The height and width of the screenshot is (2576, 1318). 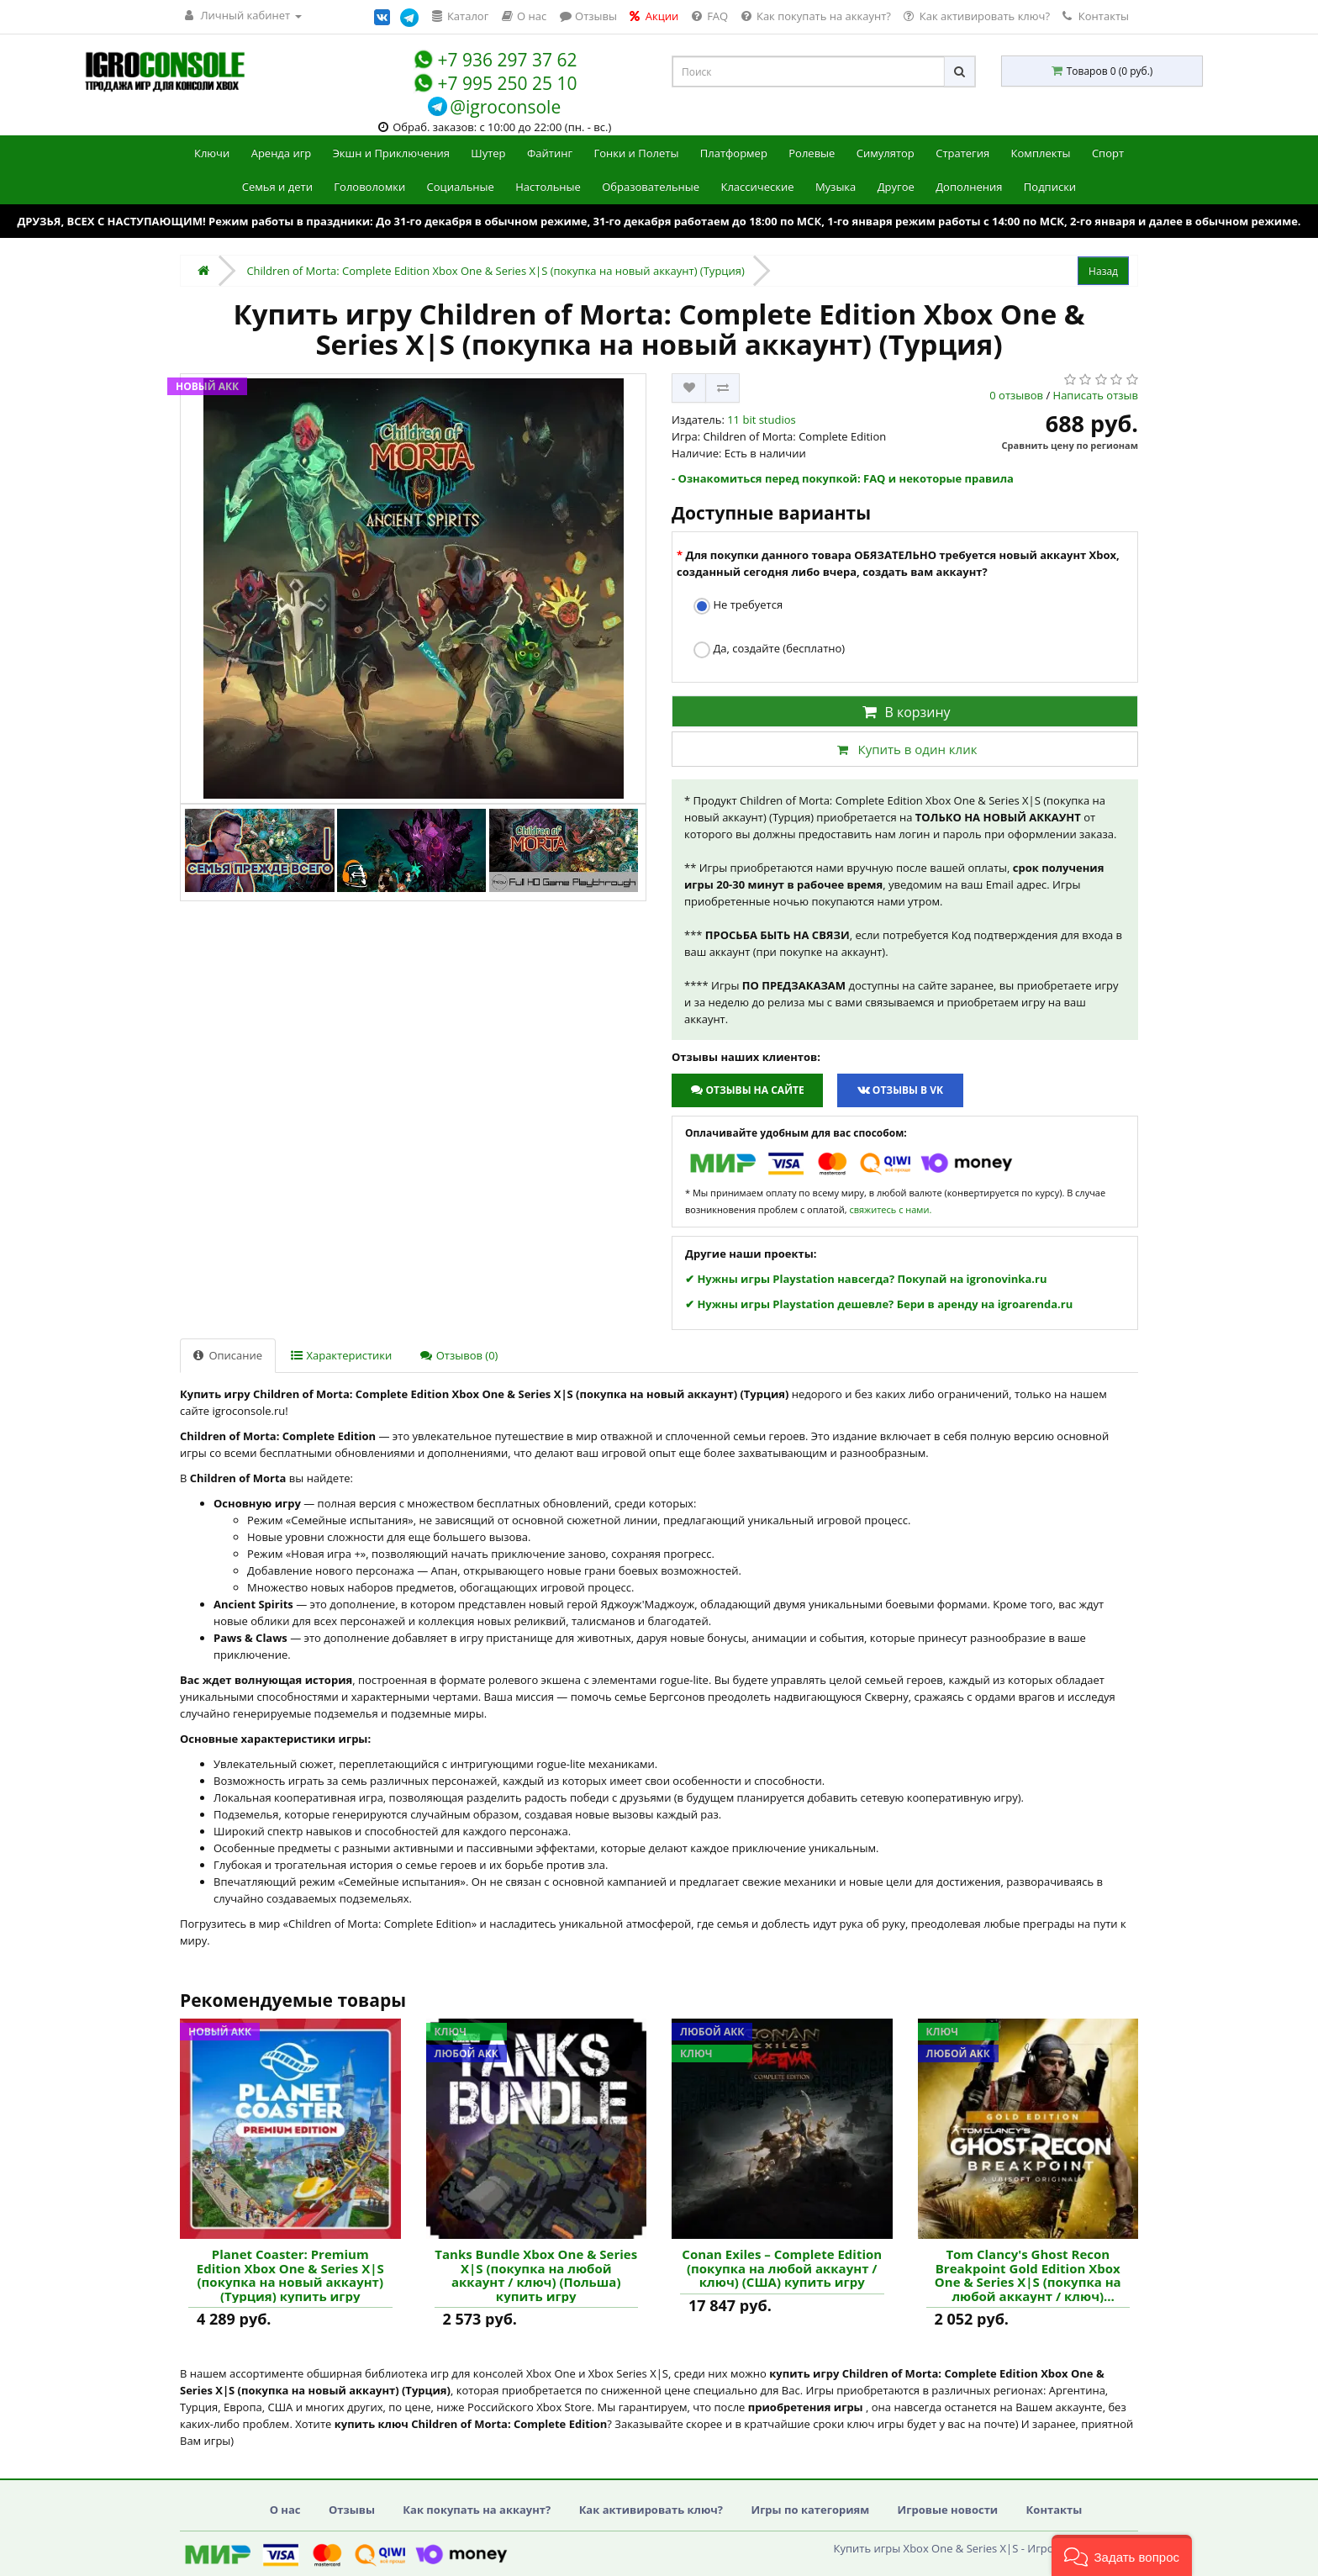 What do you see at coordinates (948, 2509) in the screenshot?
I see `Игровые новости` at bounding box center [948, 2509].